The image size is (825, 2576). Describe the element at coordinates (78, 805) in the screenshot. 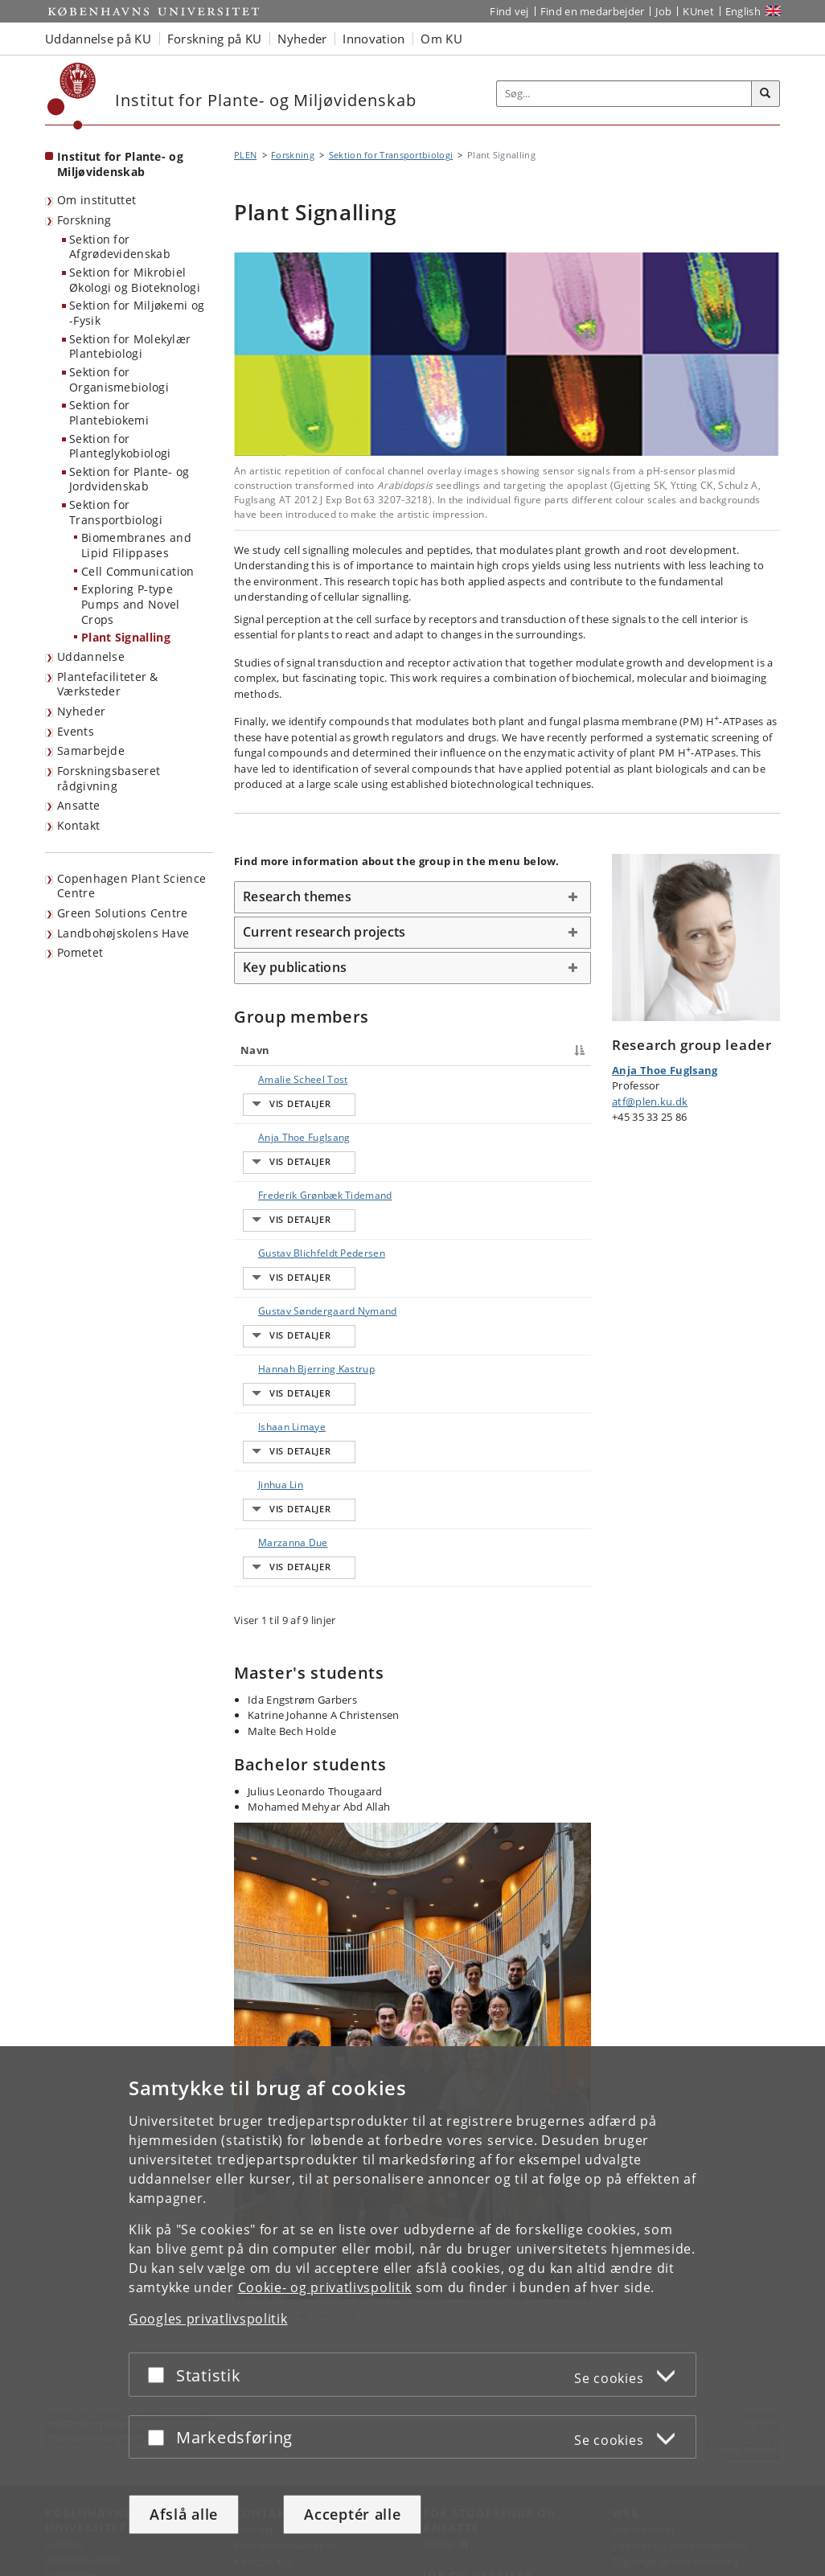

I see `Ansatte` at that location.